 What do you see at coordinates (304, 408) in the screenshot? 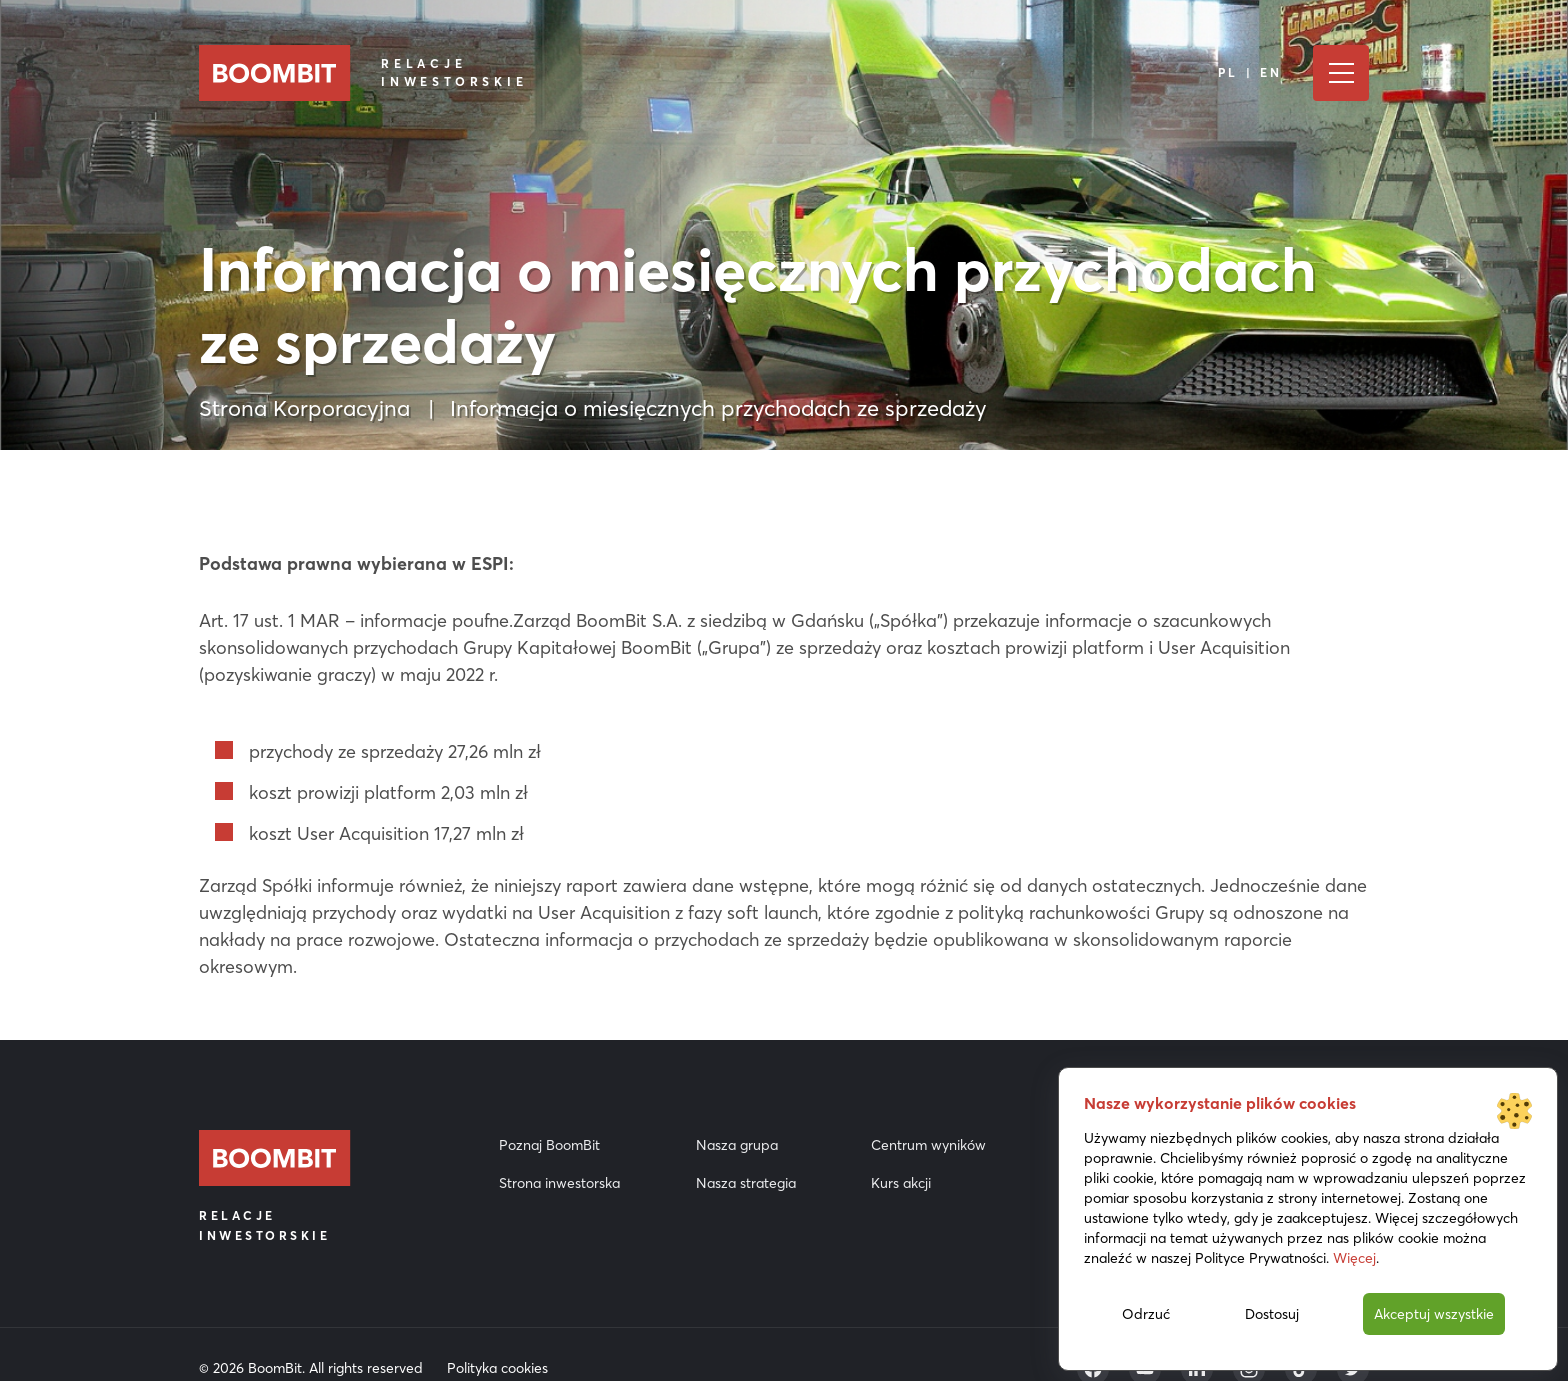
I see `Strona Korporacyjna` at bounding box center [304, 408].